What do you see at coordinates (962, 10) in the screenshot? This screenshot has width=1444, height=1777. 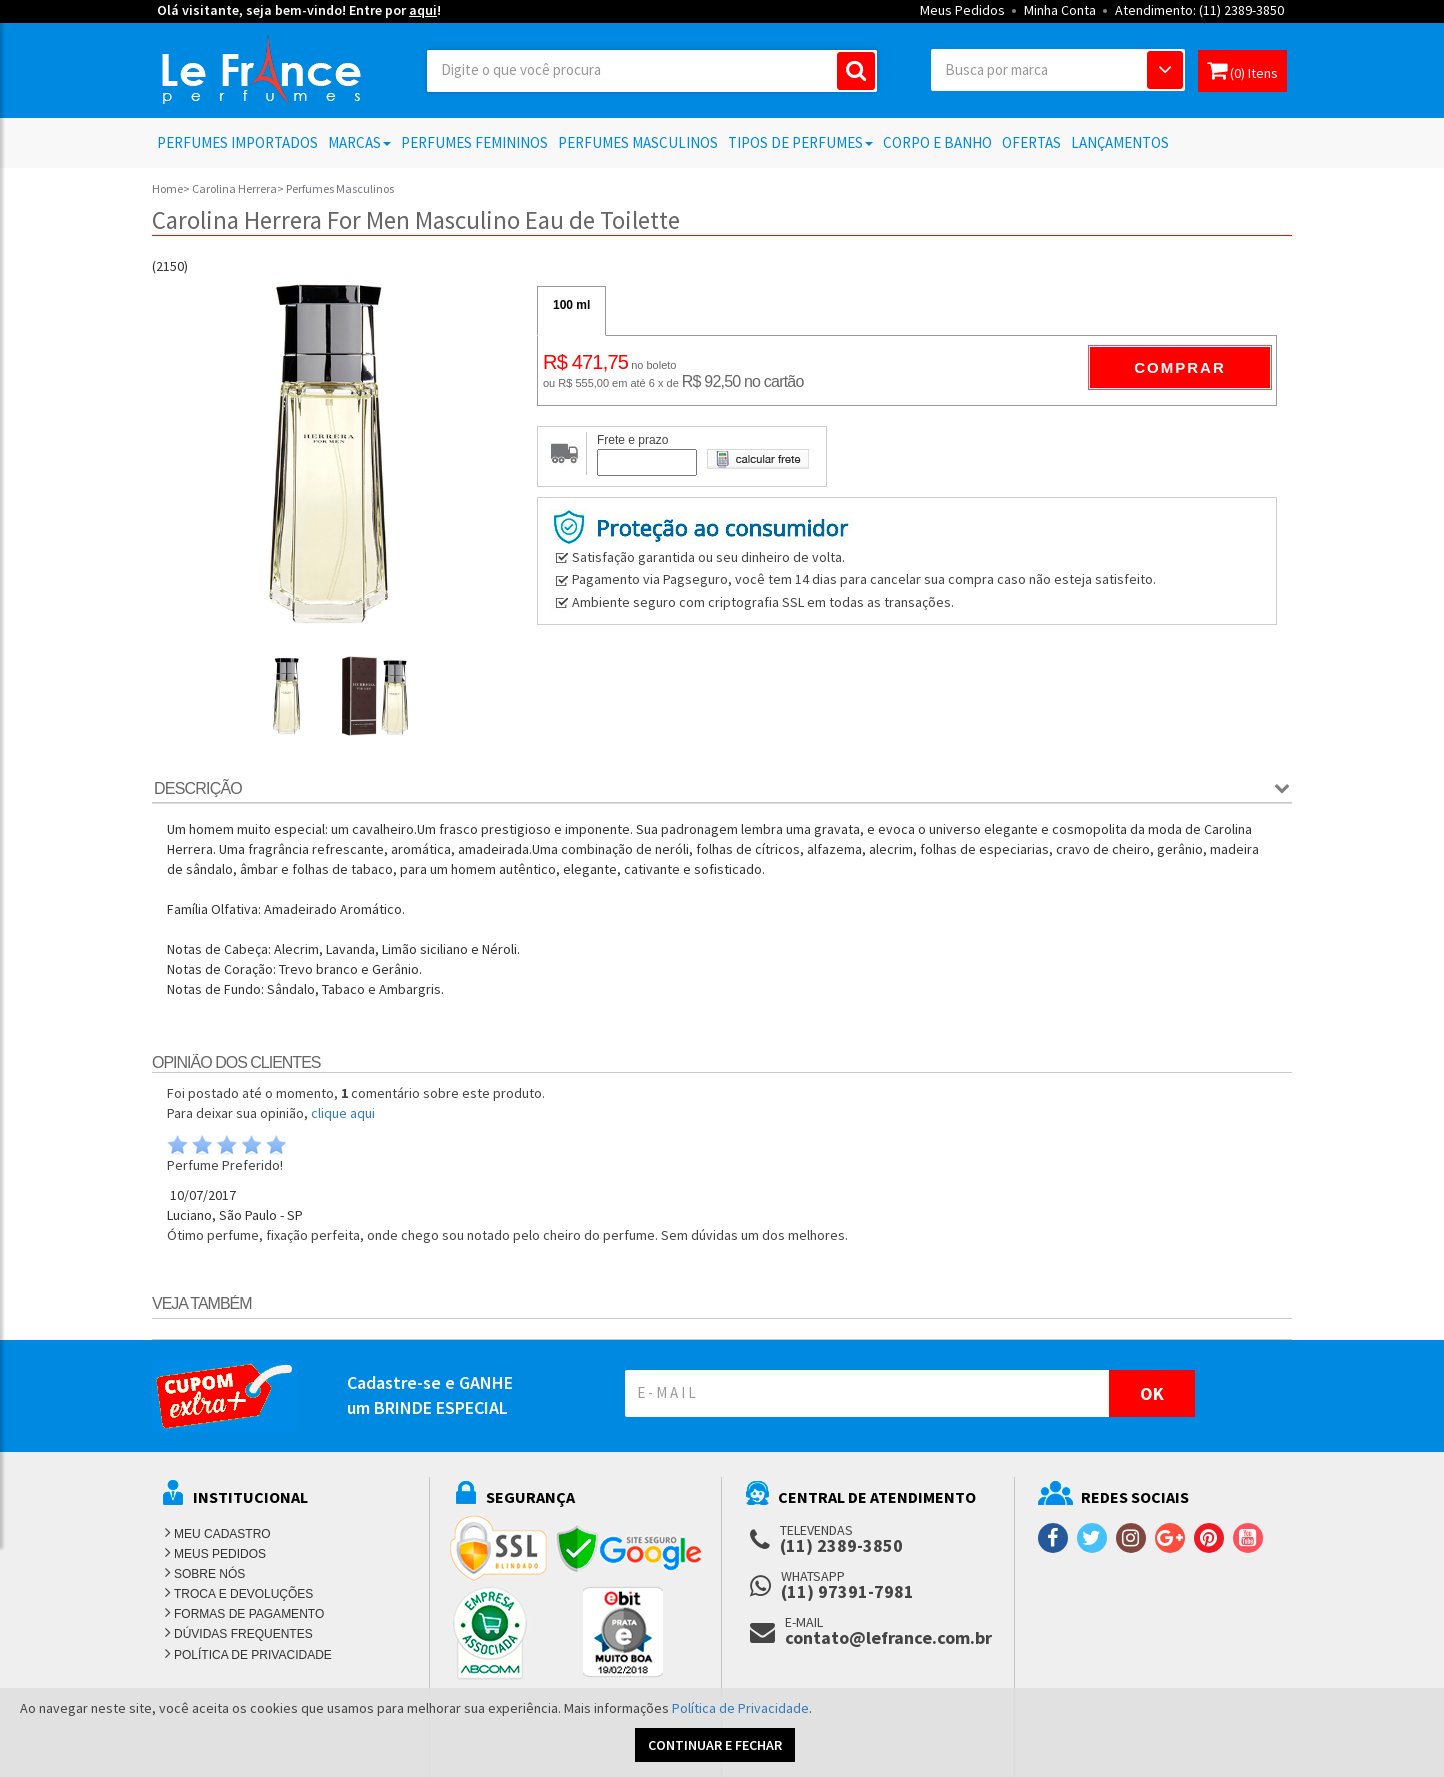 I see `Meus Pedidos` at bounding box center [962, 10].